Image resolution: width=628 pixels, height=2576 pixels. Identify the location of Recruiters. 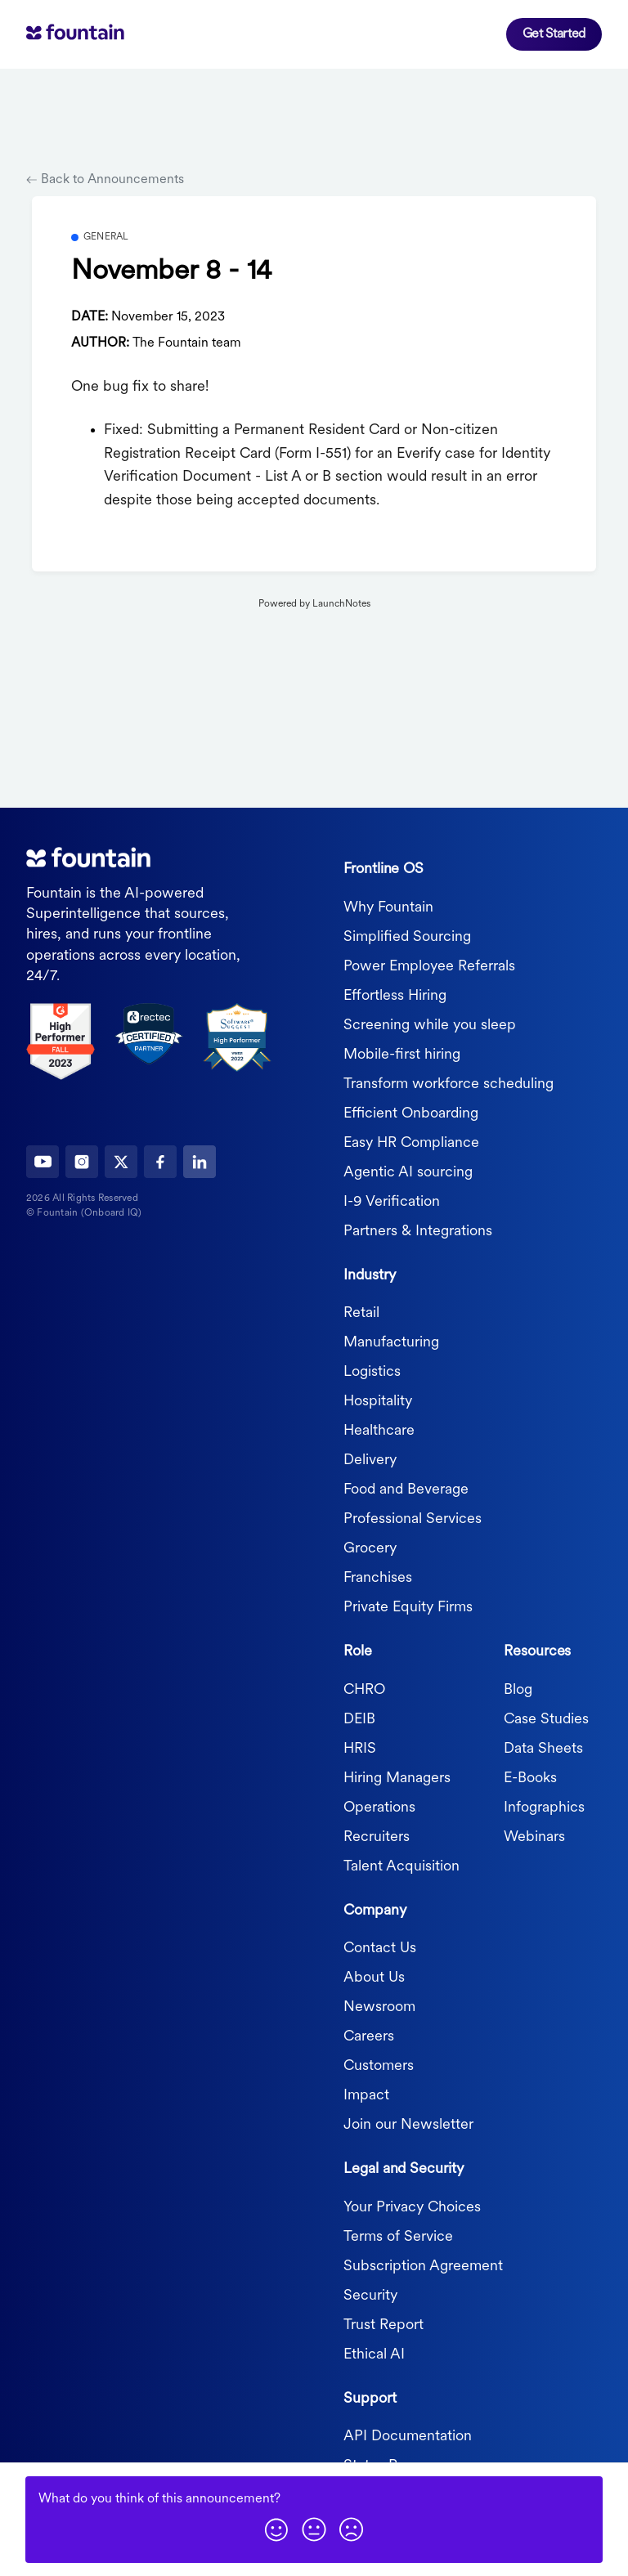
(376, 1836).